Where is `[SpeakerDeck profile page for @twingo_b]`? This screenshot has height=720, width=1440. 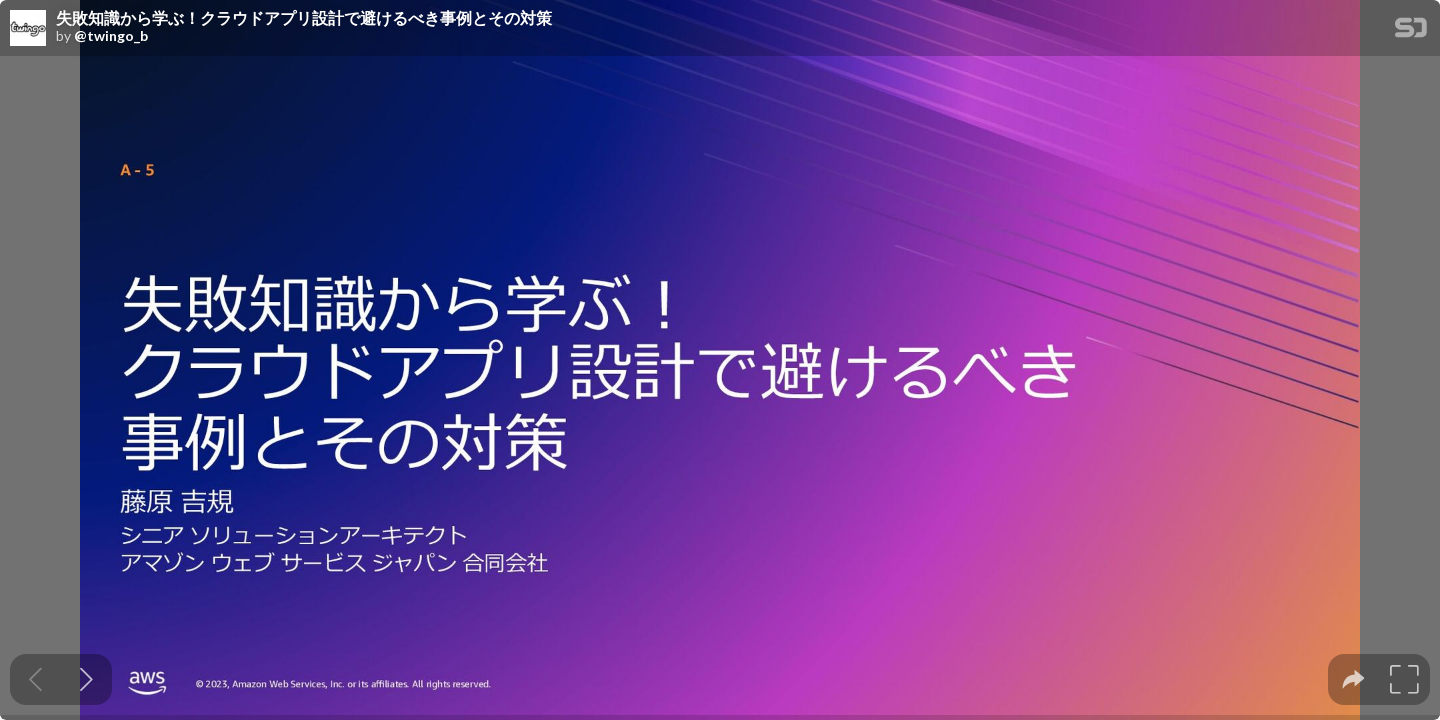
[SpeakerDeck profile page for @twingo_b] is located at coordinates (28, 29).